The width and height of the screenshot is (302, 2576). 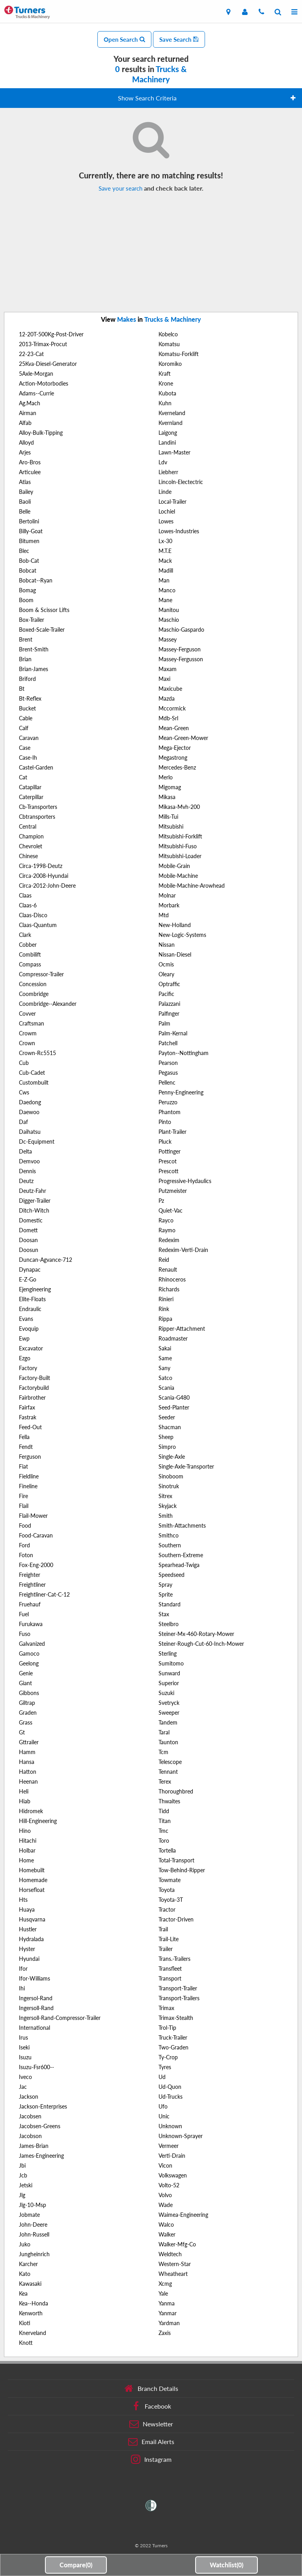 I want to click on Bobcat--Ryan, so click(x=35, y=580).